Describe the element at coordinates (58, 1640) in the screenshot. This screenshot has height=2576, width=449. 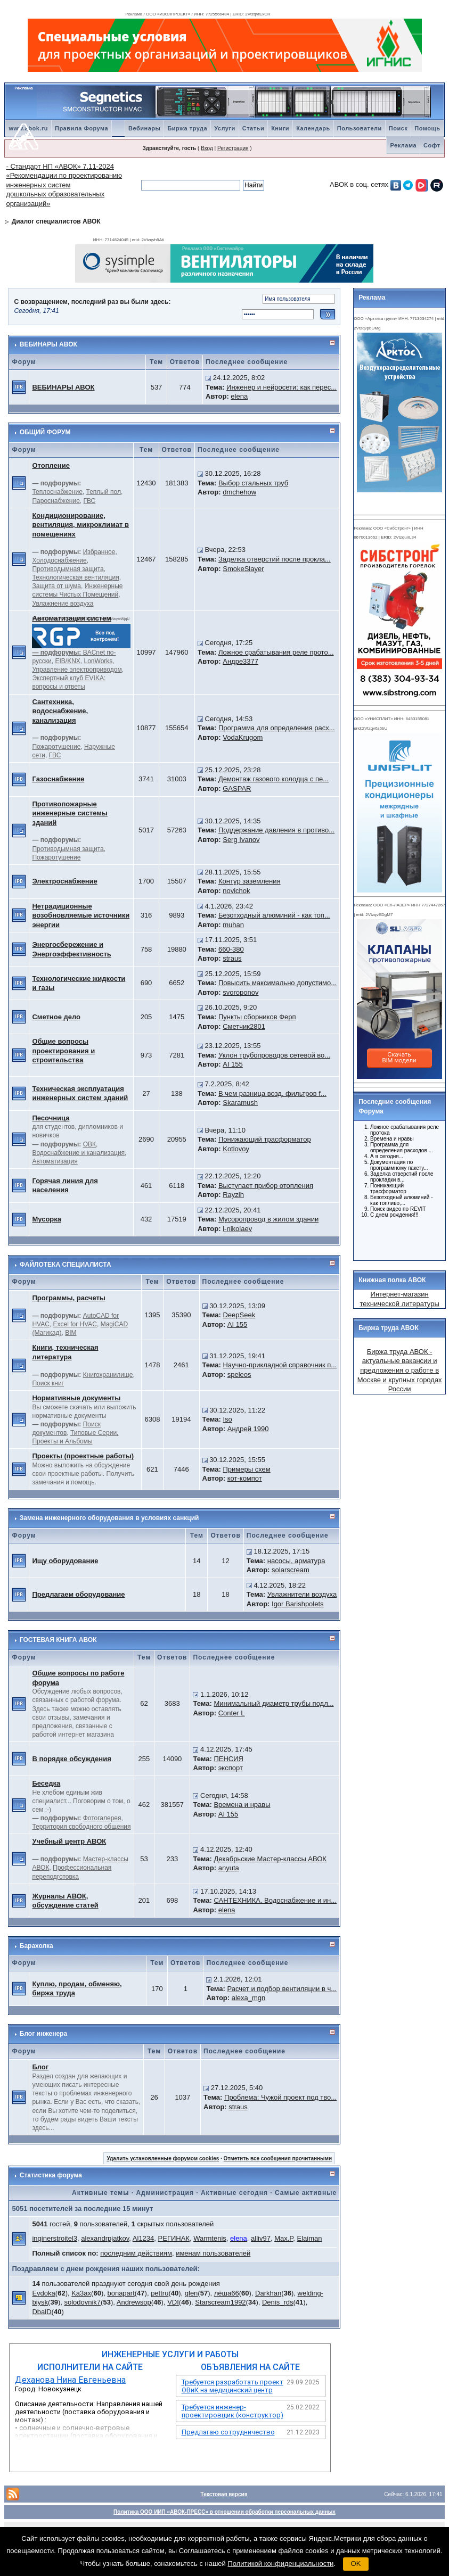
I see `ГОСТЕВАЯ КНИГА АВОК` at that location.